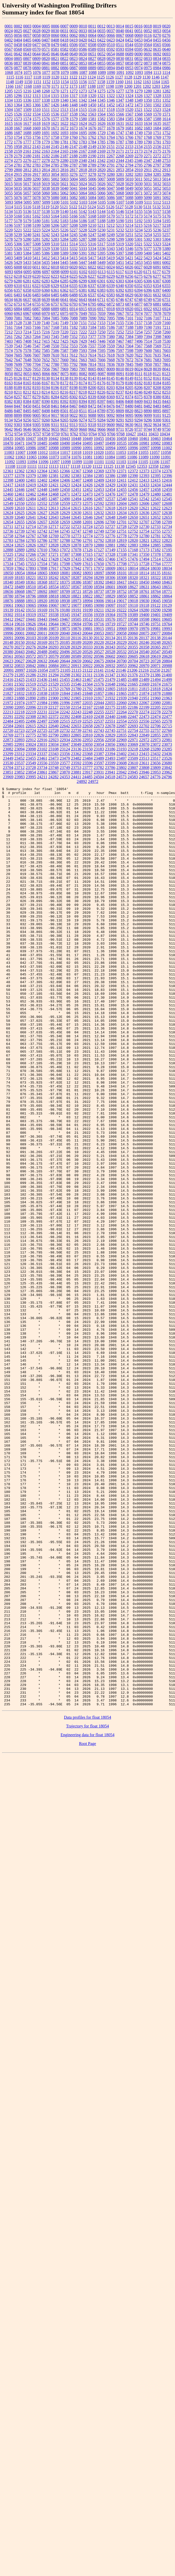  What do you see at coordinates (157, 197) in the screenshot?
I see `5091` at bounding box center [157, 197].